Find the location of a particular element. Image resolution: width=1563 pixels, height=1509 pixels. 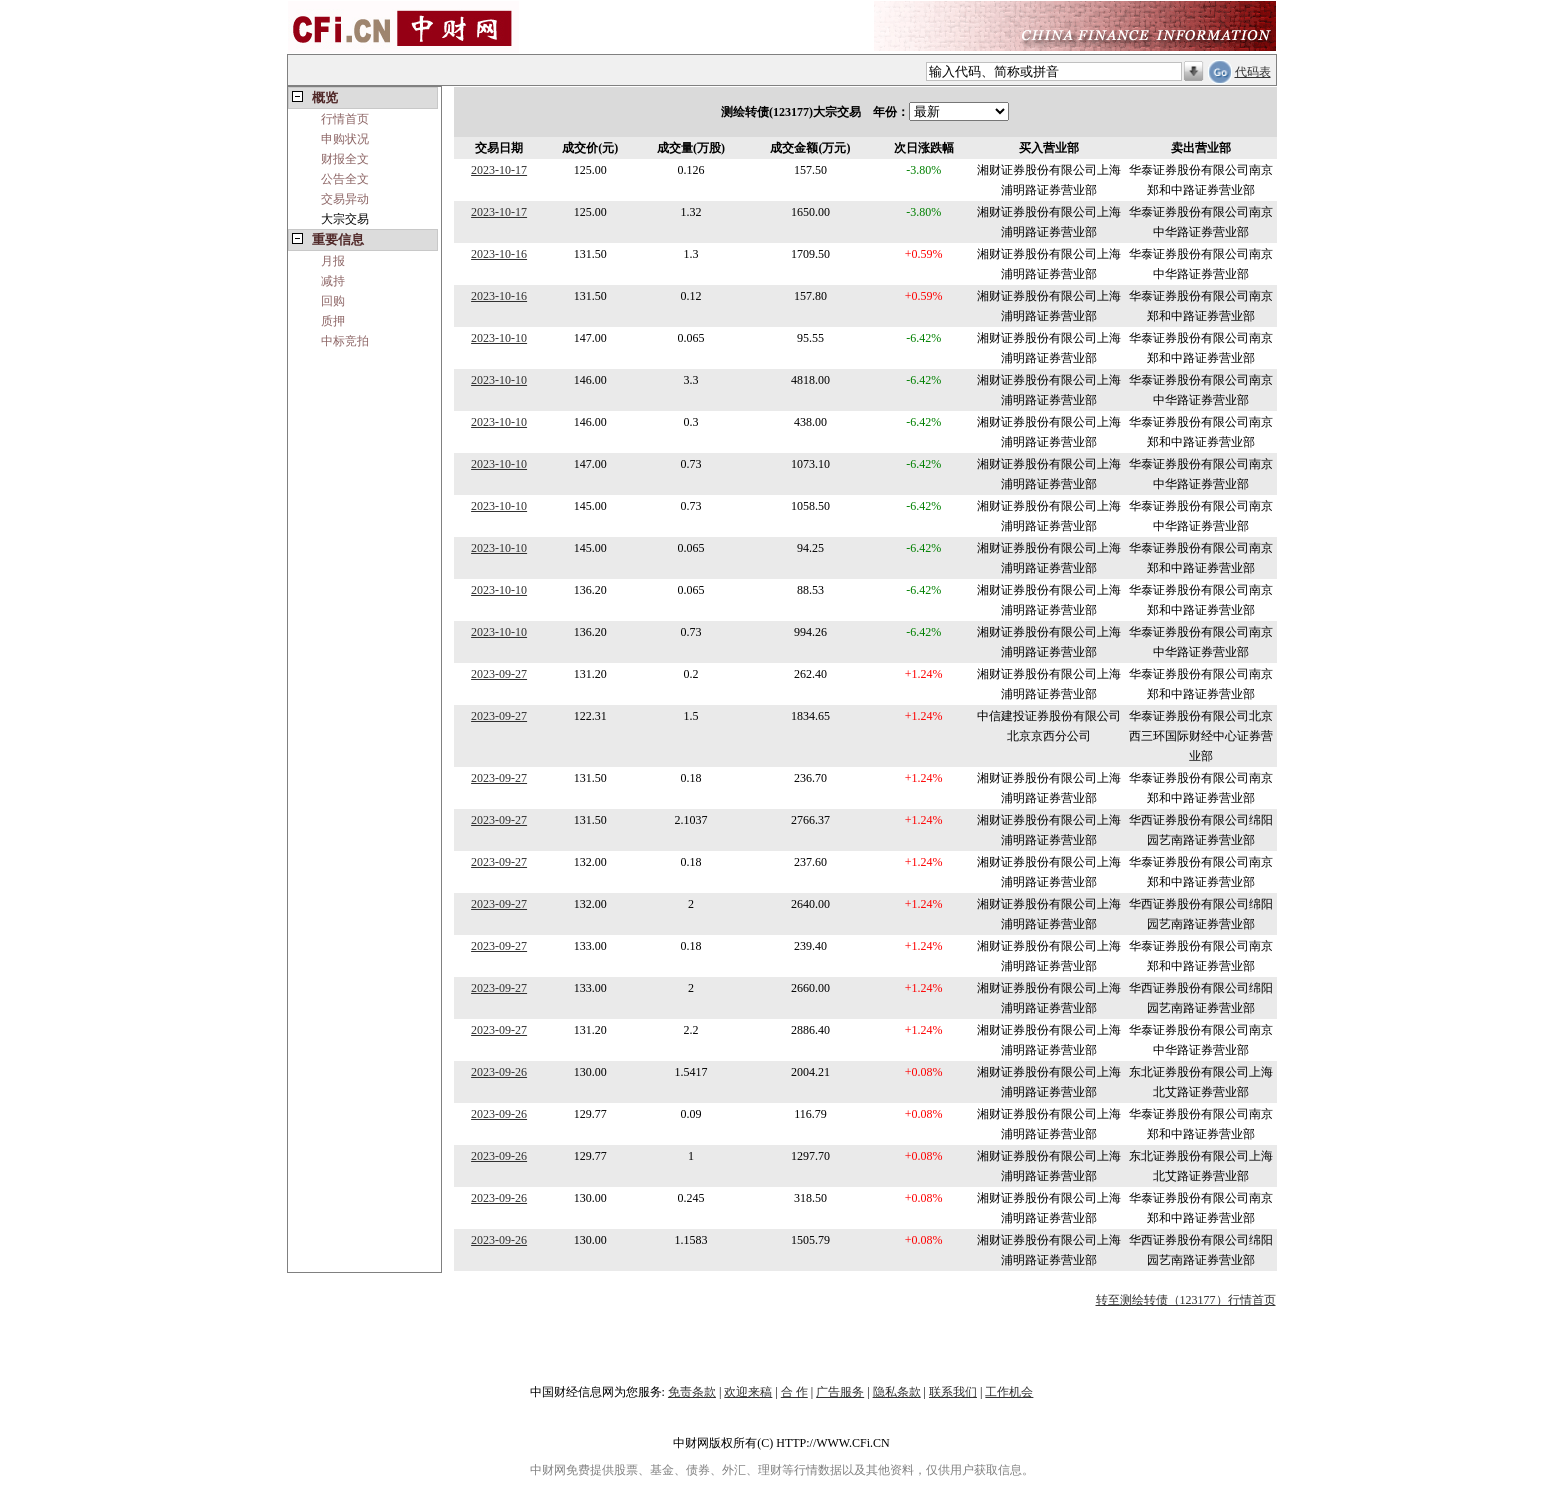

免责条款 is located at coordinates (692, 1392).